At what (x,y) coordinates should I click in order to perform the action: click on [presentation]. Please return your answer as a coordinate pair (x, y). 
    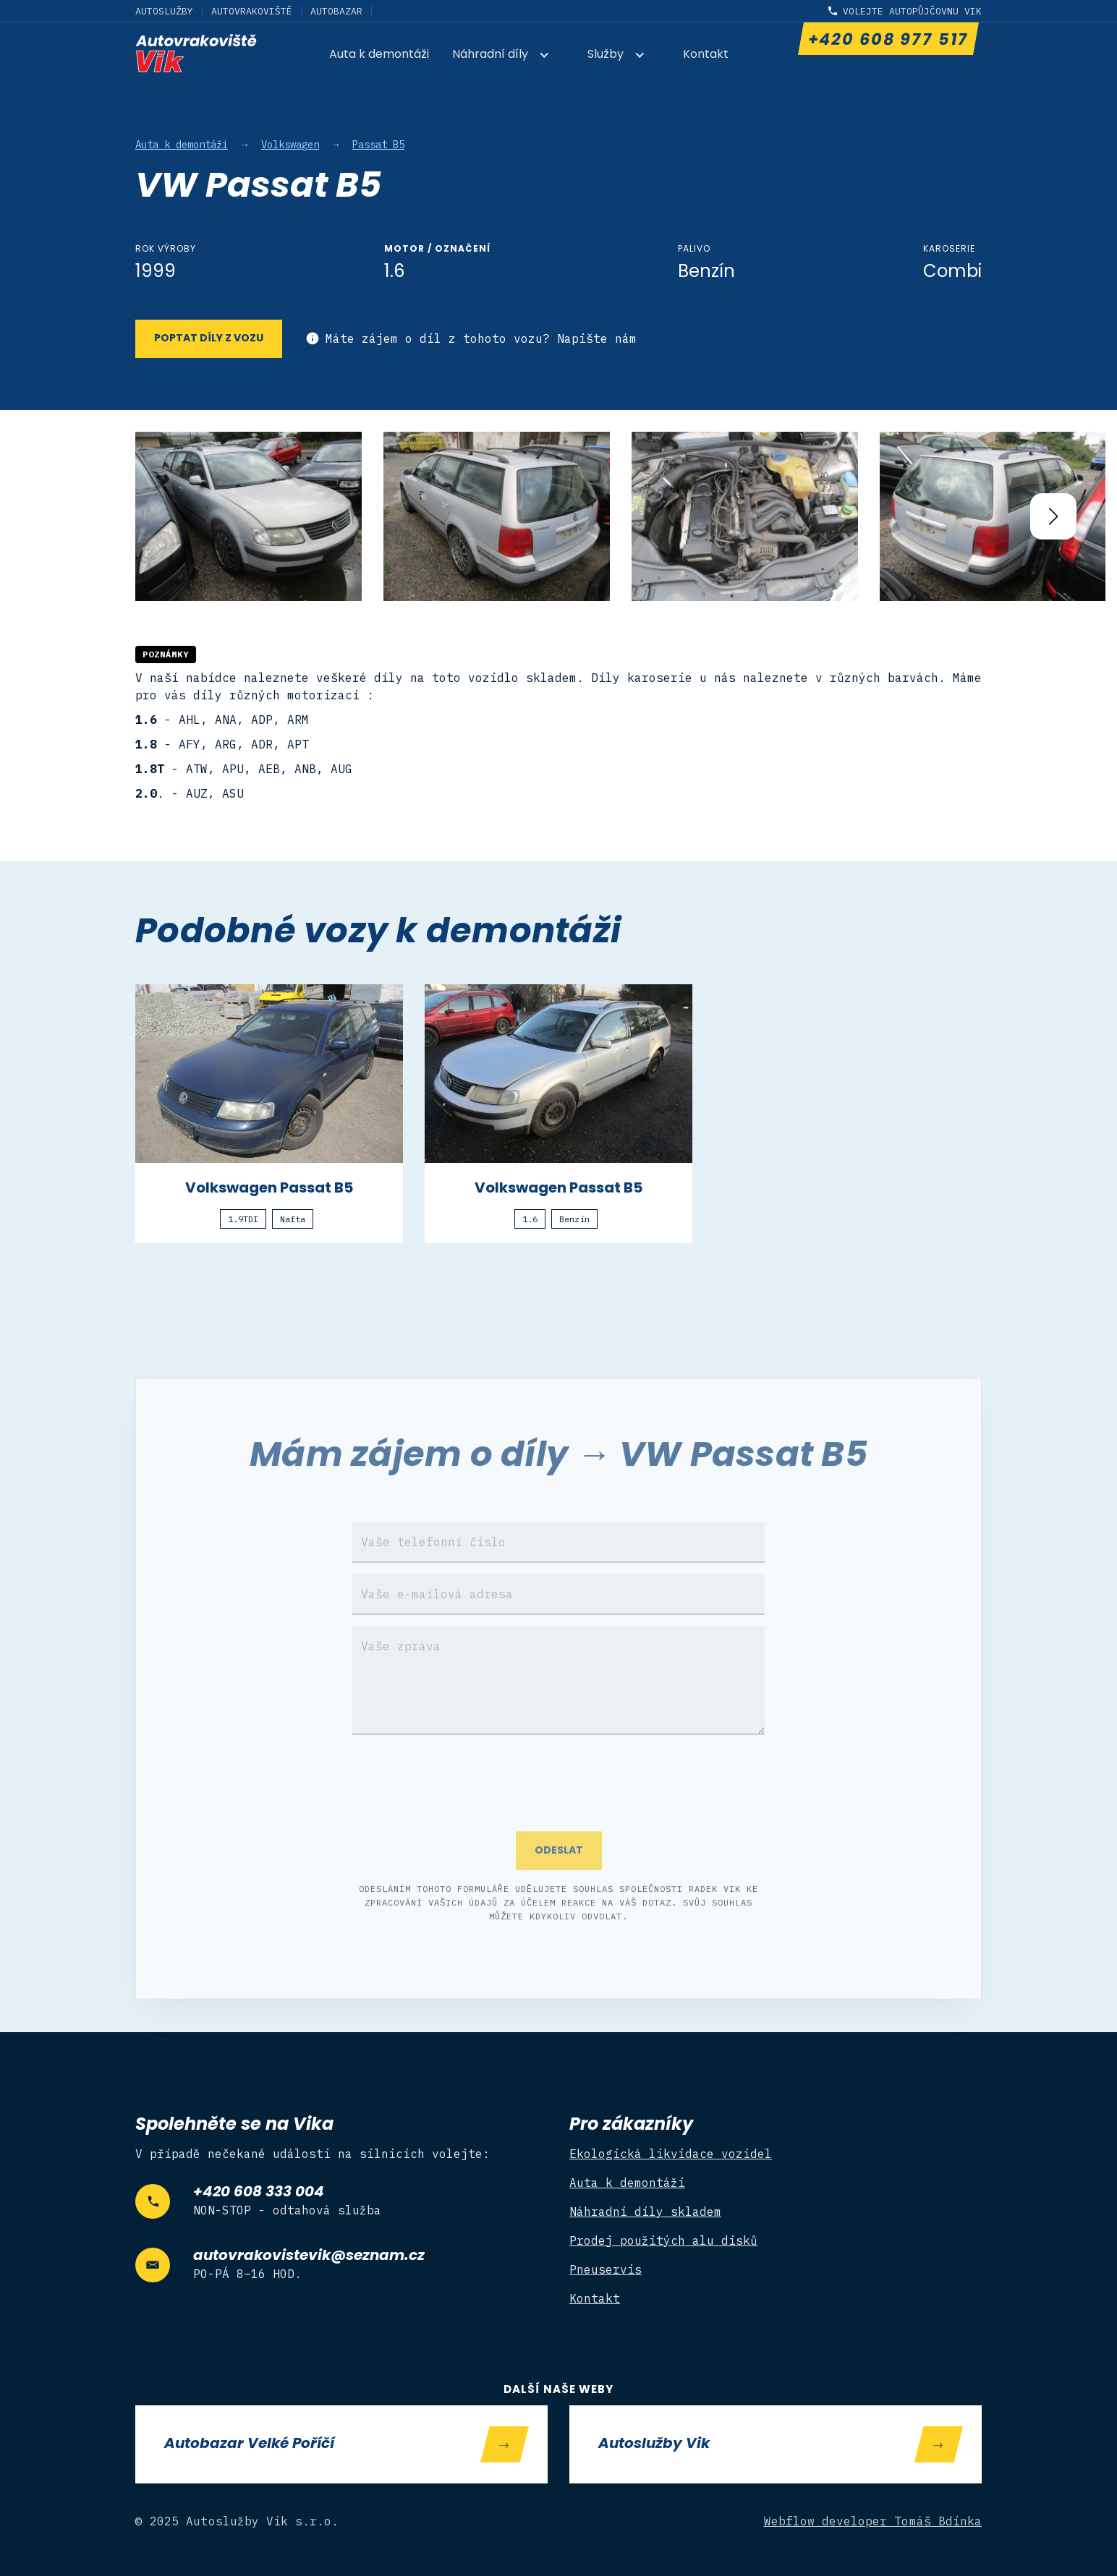
    Looking at the image, I should click on (558, 1801).